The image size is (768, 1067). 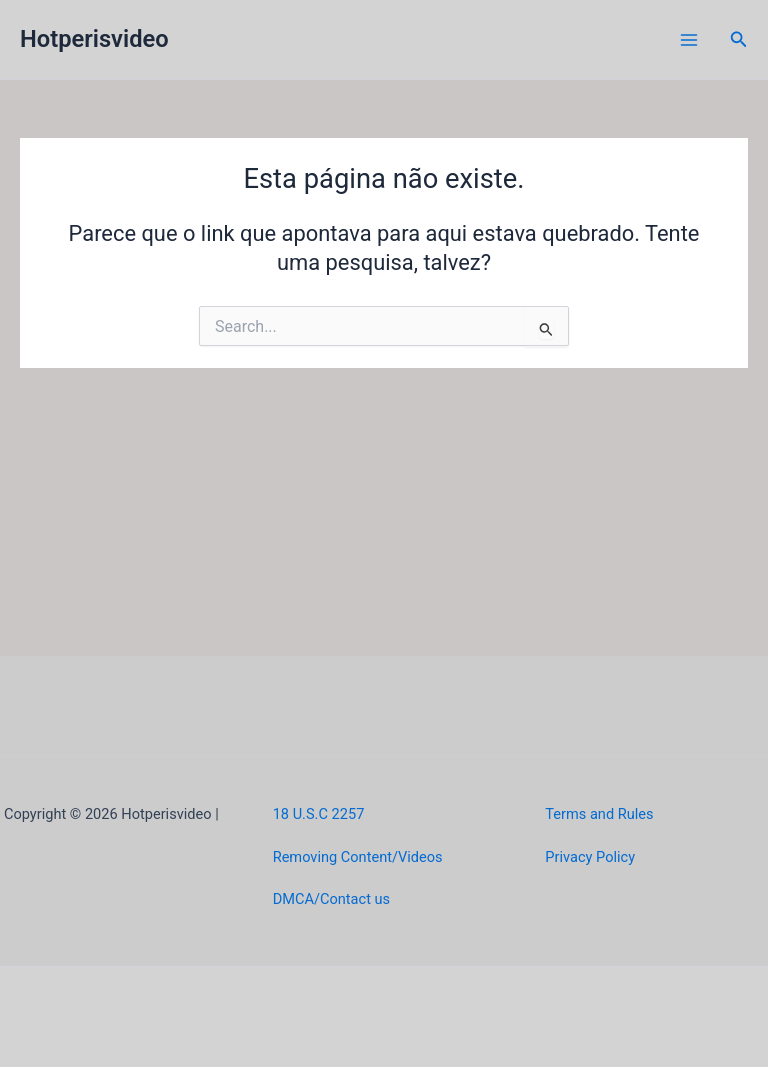 What do you see at coordinates (739, 39) in the screenshot?
I see `[button]` at bounding box center [739, 39].